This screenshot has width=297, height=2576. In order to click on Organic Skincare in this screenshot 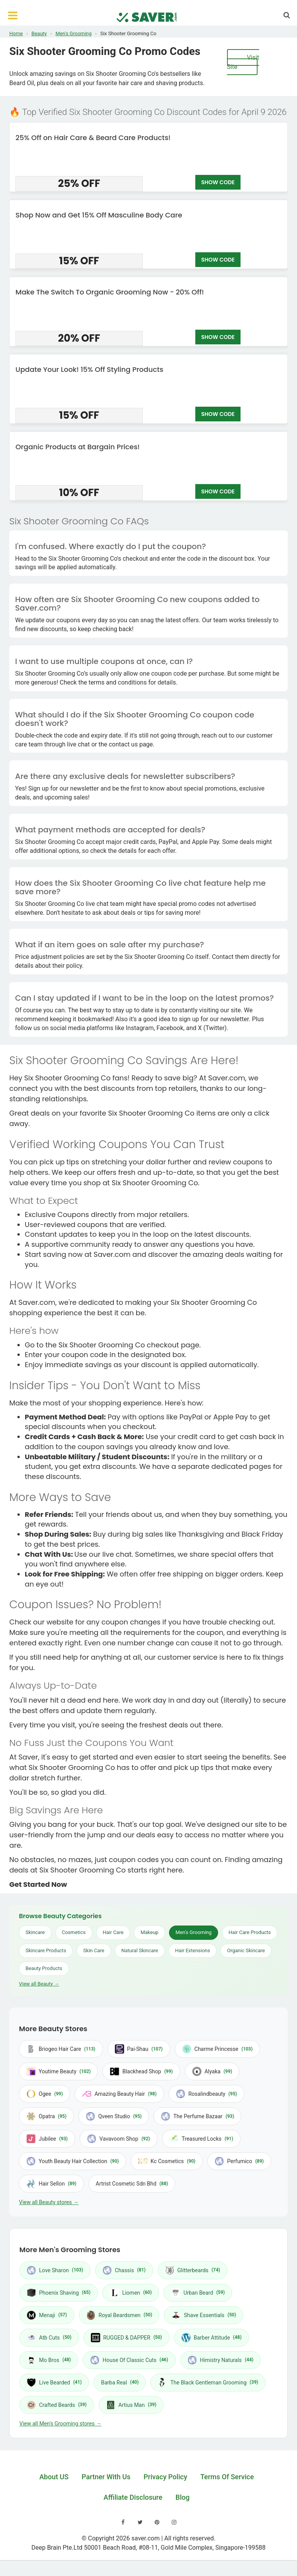, I will do `click(246, 1950)`.